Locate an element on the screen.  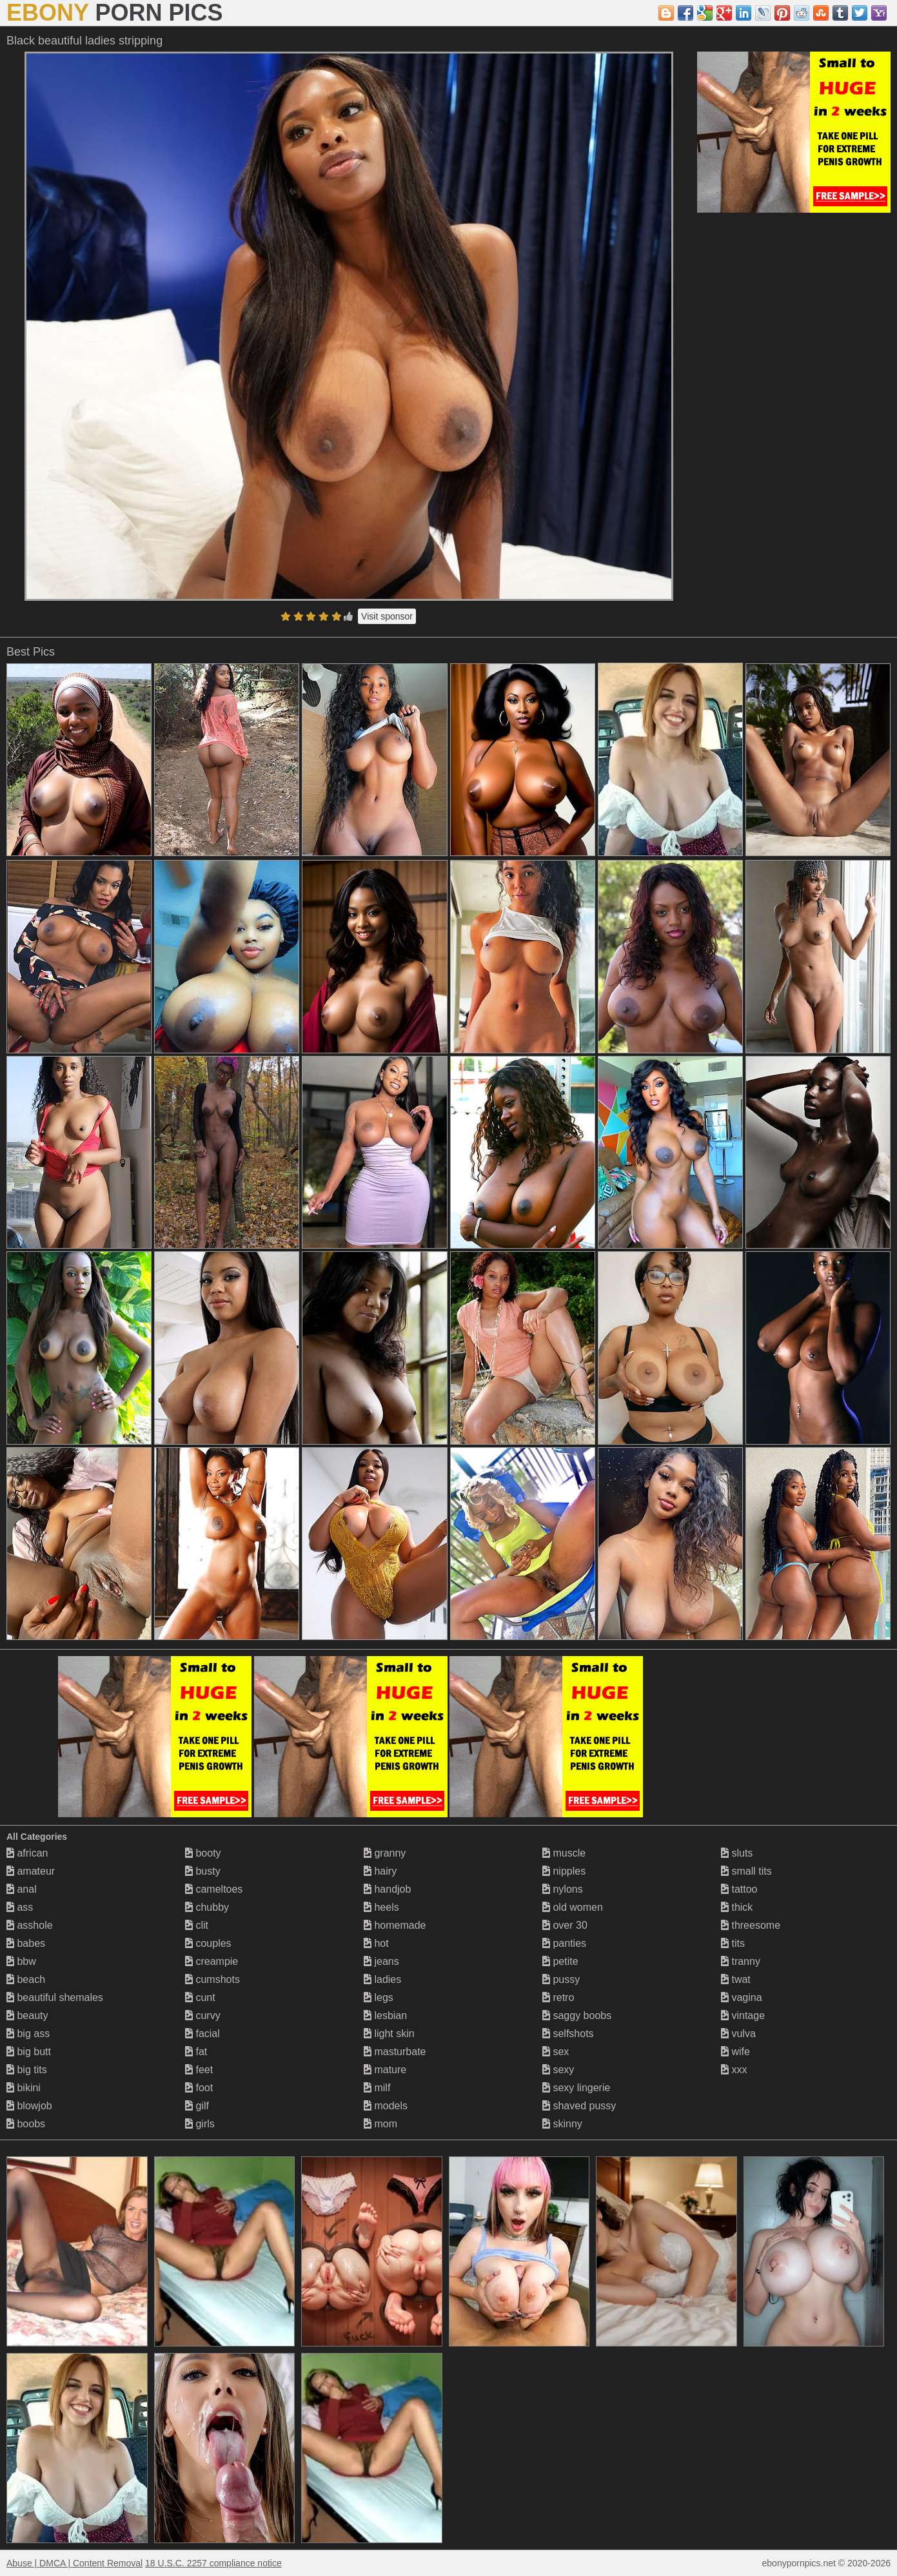
granny is located at coordinates (385, 1853).